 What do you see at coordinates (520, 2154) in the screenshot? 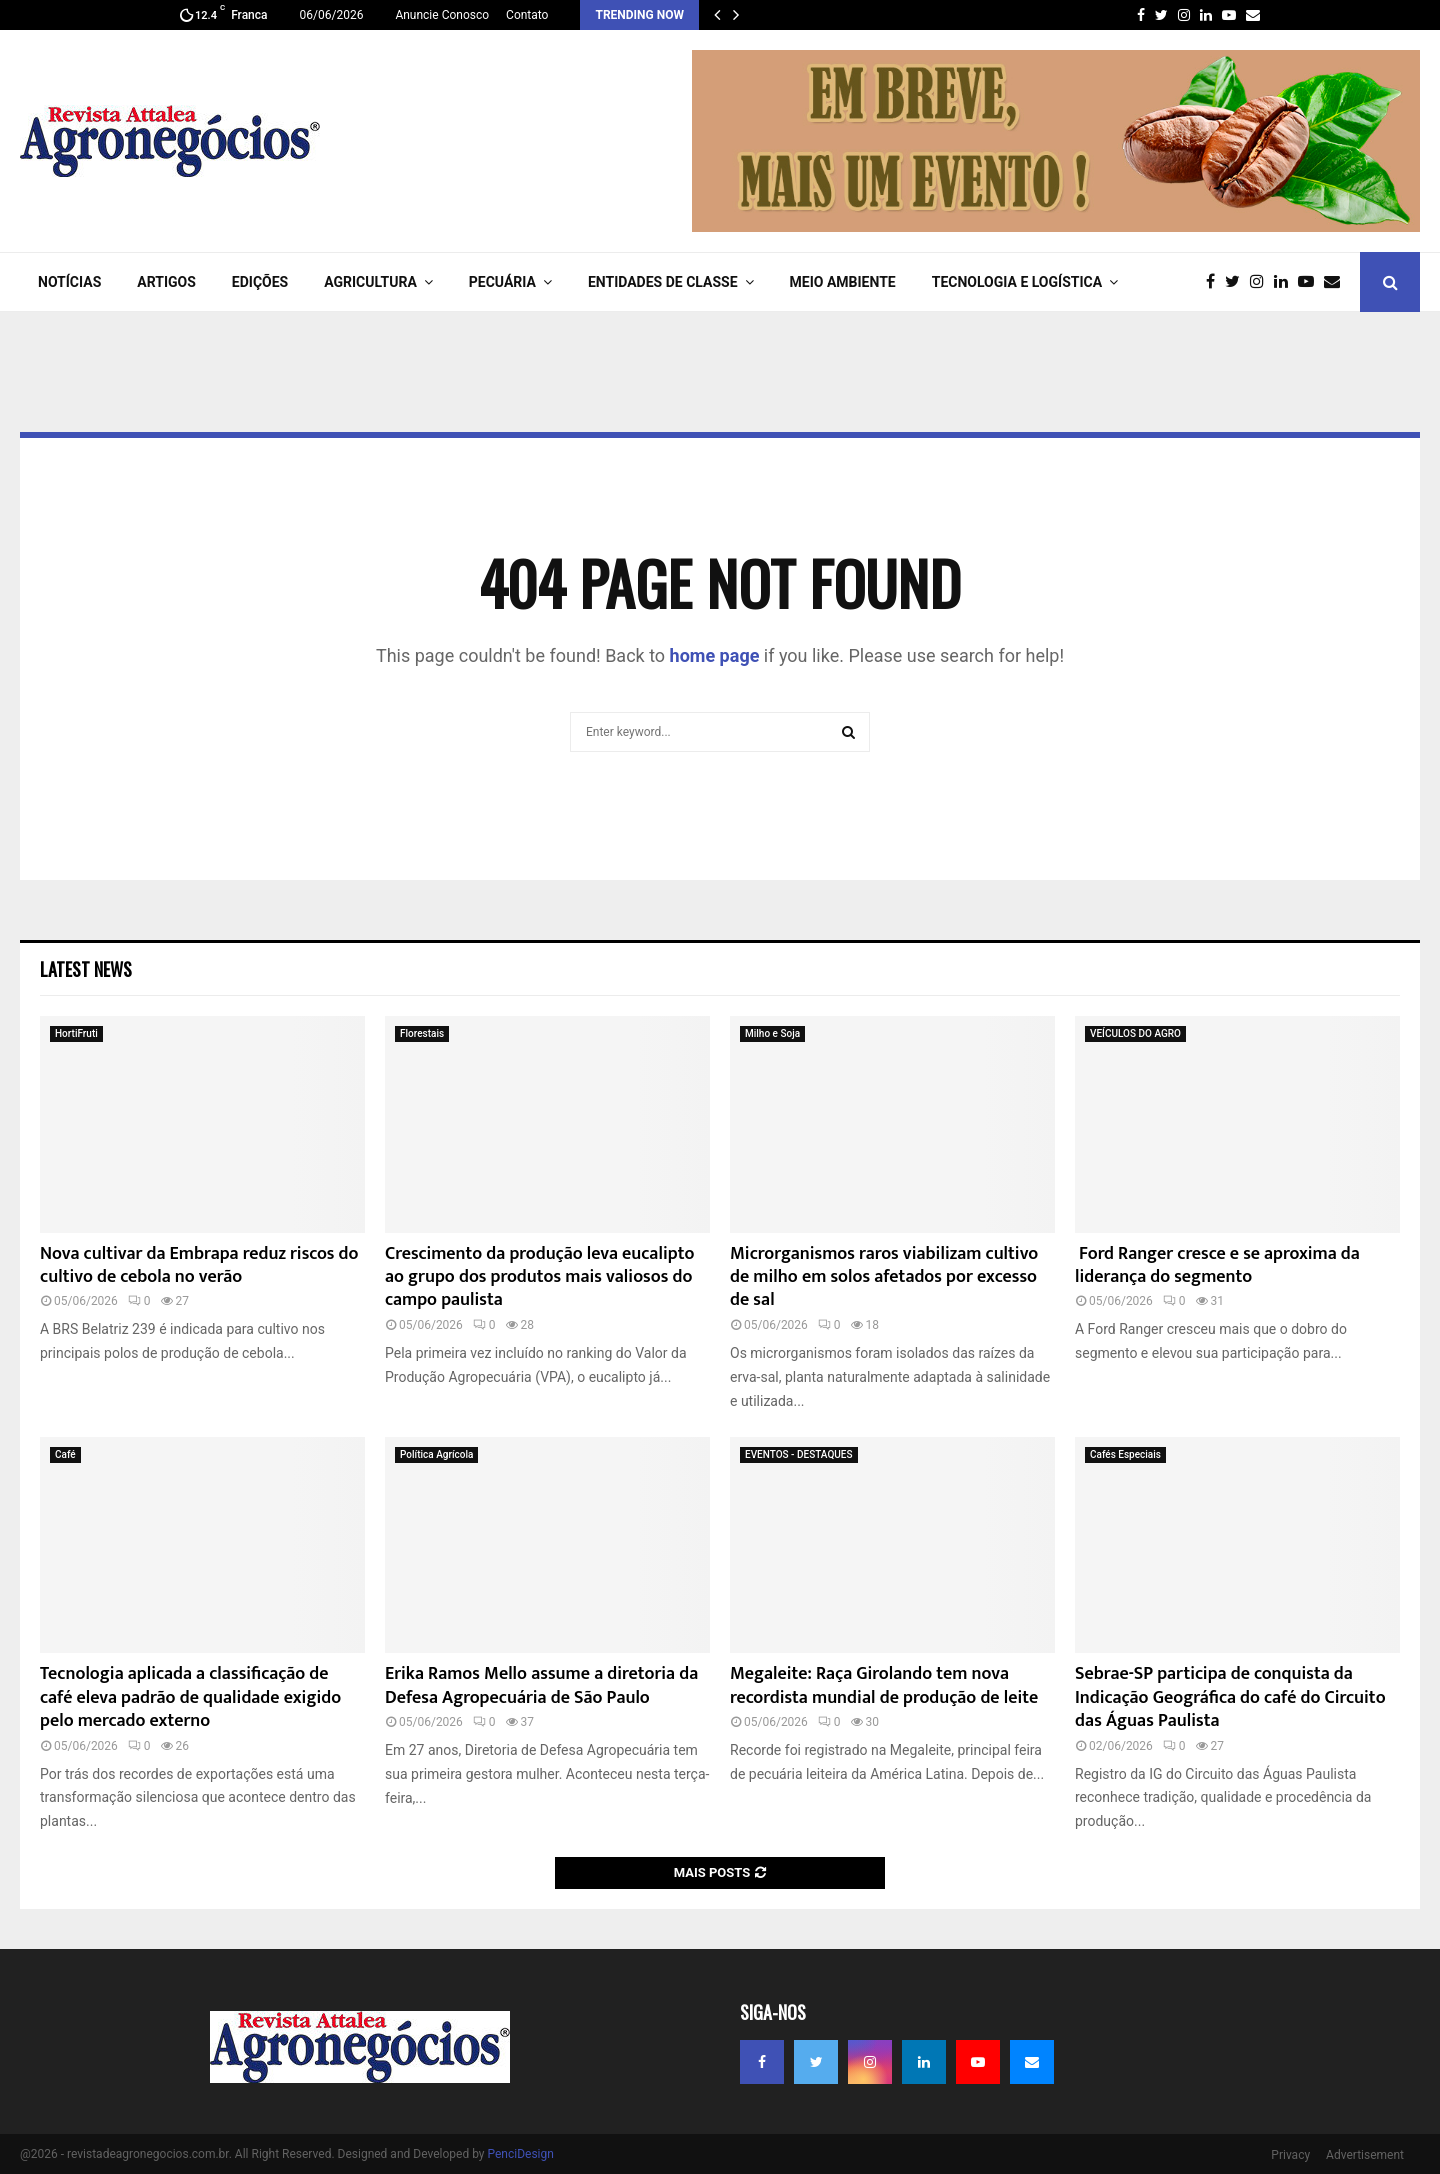
I see `PenciDesign` at bounding box center [520, 2154].